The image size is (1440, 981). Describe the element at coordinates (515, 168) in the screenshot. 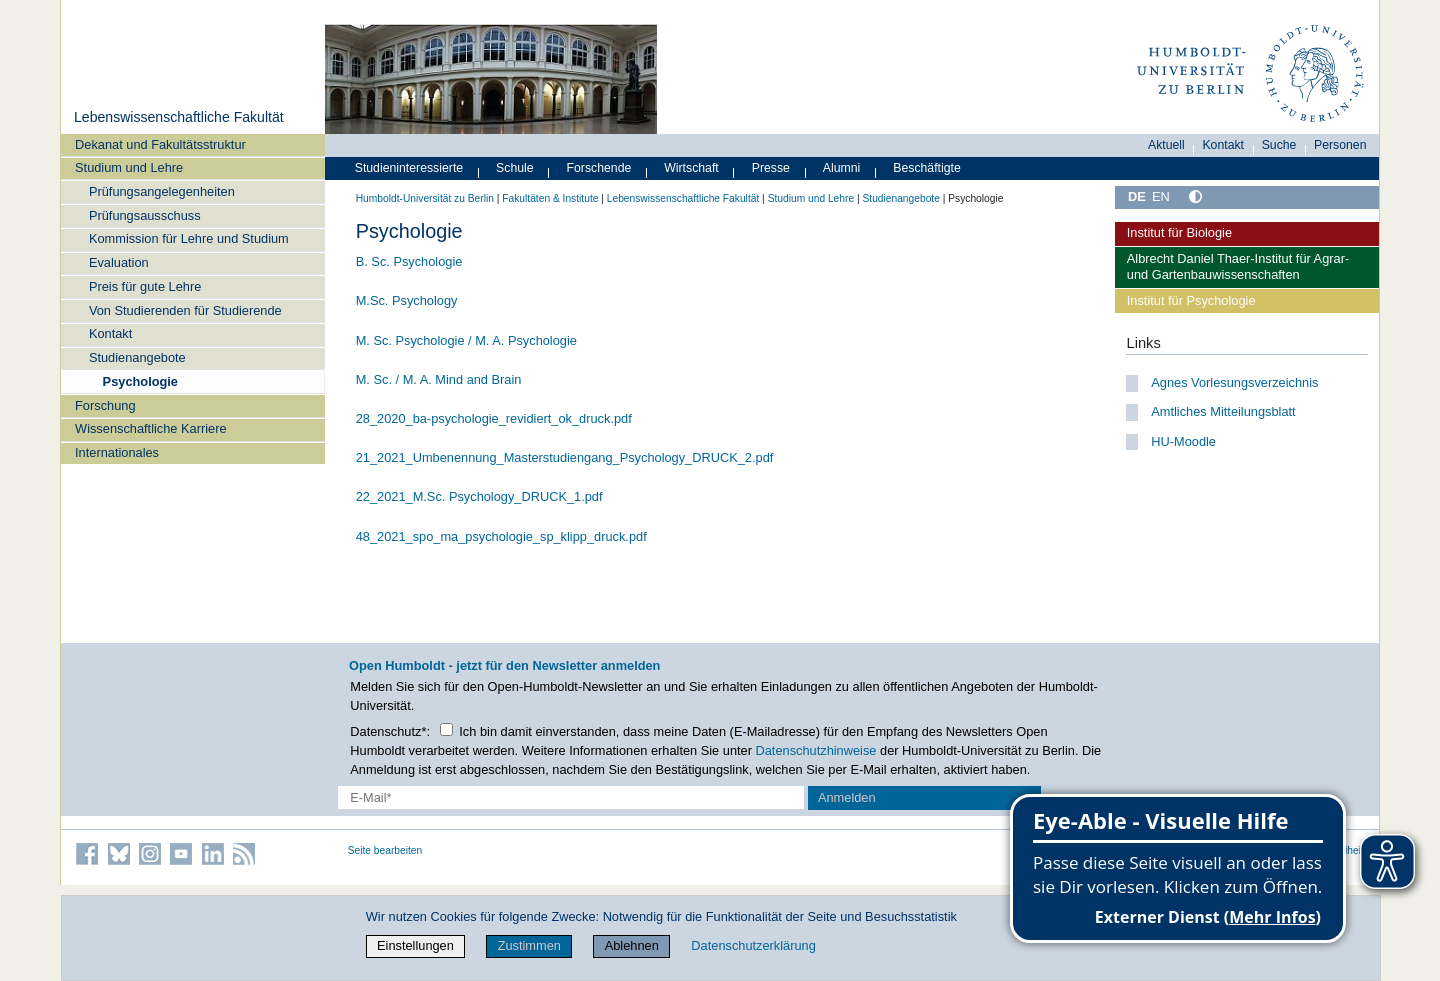

I see `Schule` at that location.